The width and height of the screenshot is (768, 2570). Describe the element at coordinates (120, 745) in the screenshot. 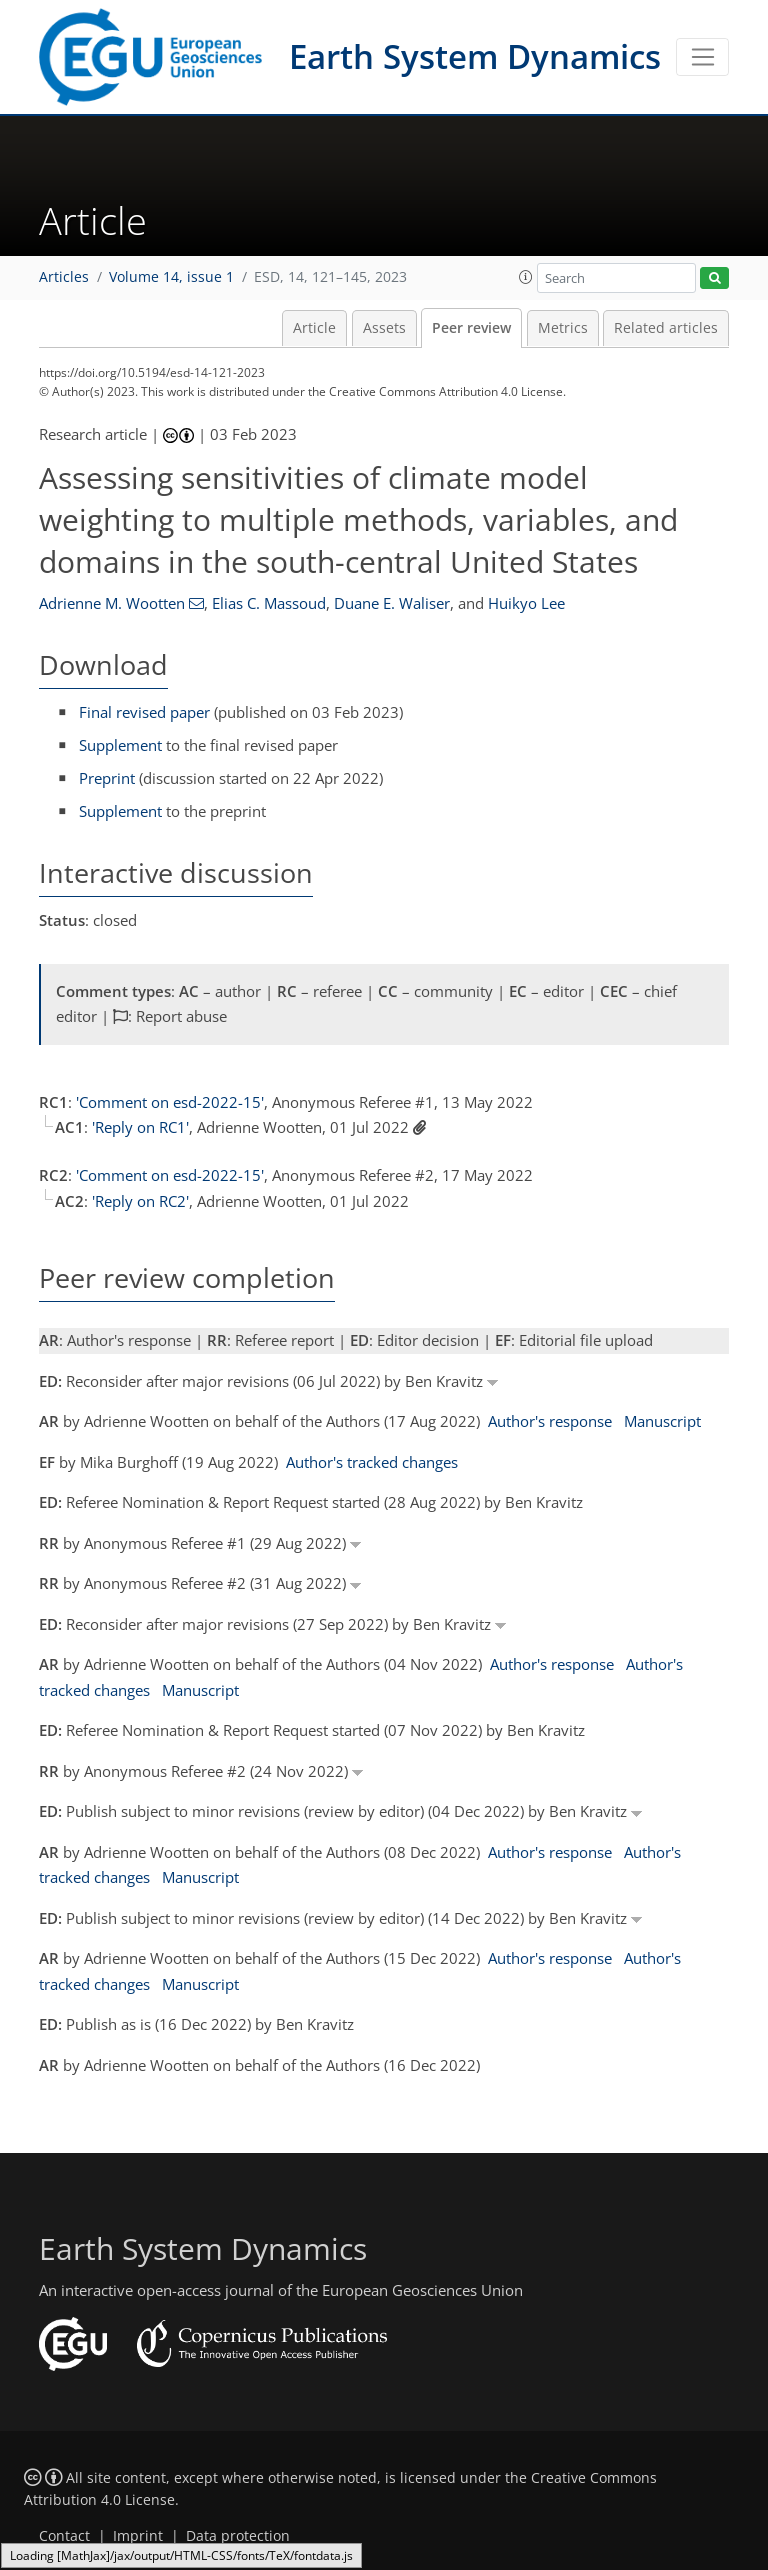

I see `Supplement` at that location.